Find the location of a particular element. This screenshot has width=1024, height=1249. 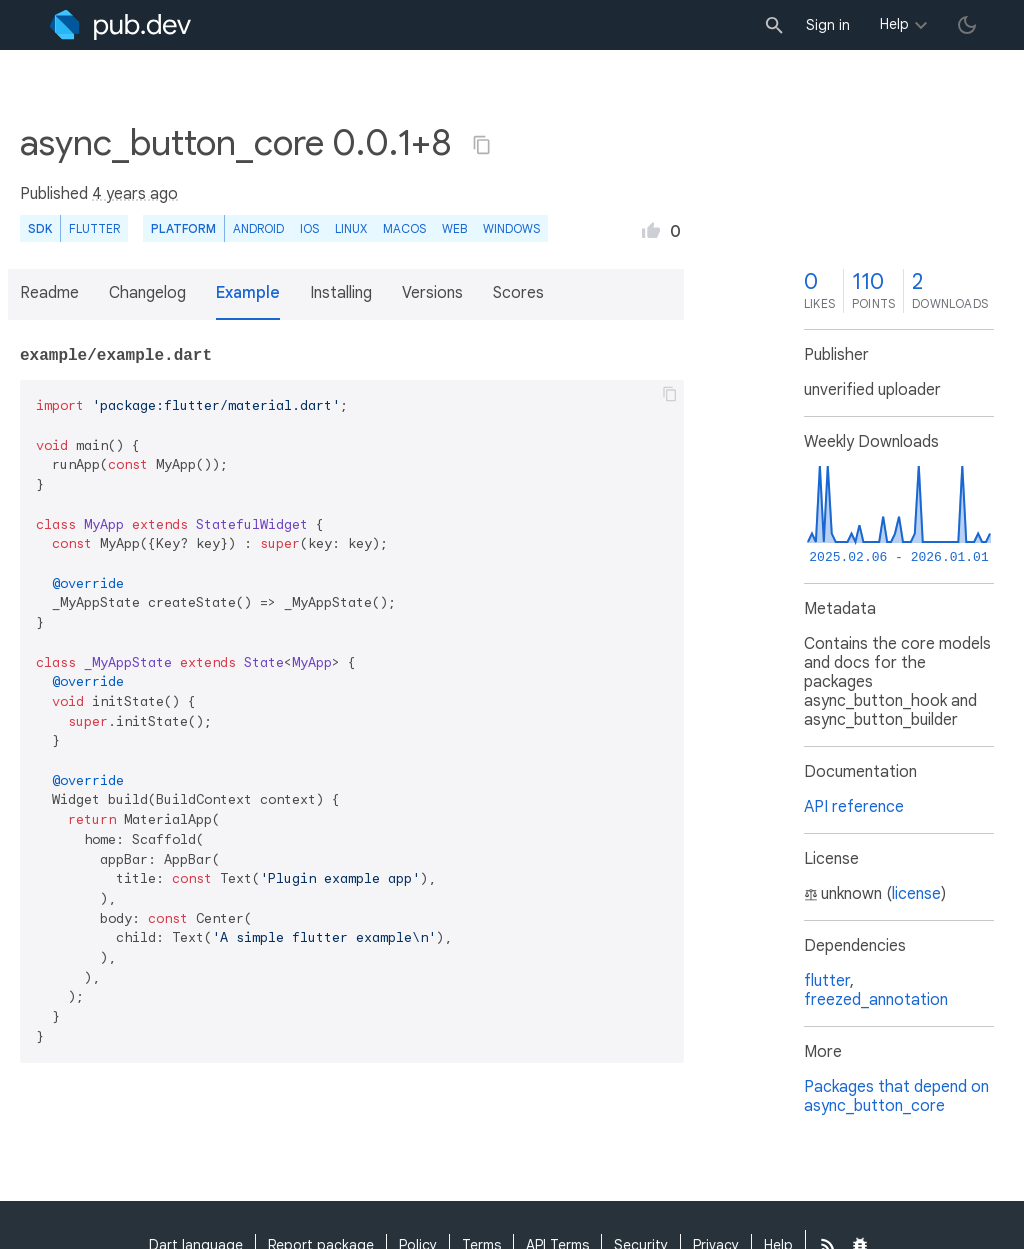

4 years ago [button] is located at coordinates (135, 194).